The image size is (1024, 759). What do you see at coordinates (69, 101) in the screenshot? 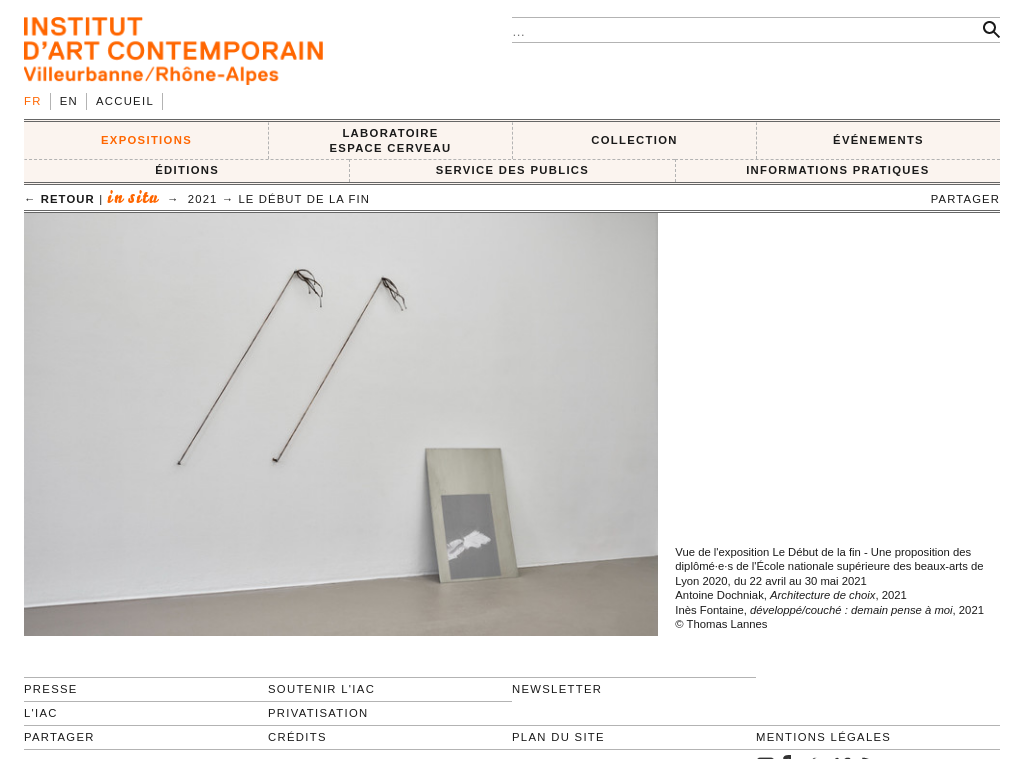
I see `en` at bounding box center [69, 101].